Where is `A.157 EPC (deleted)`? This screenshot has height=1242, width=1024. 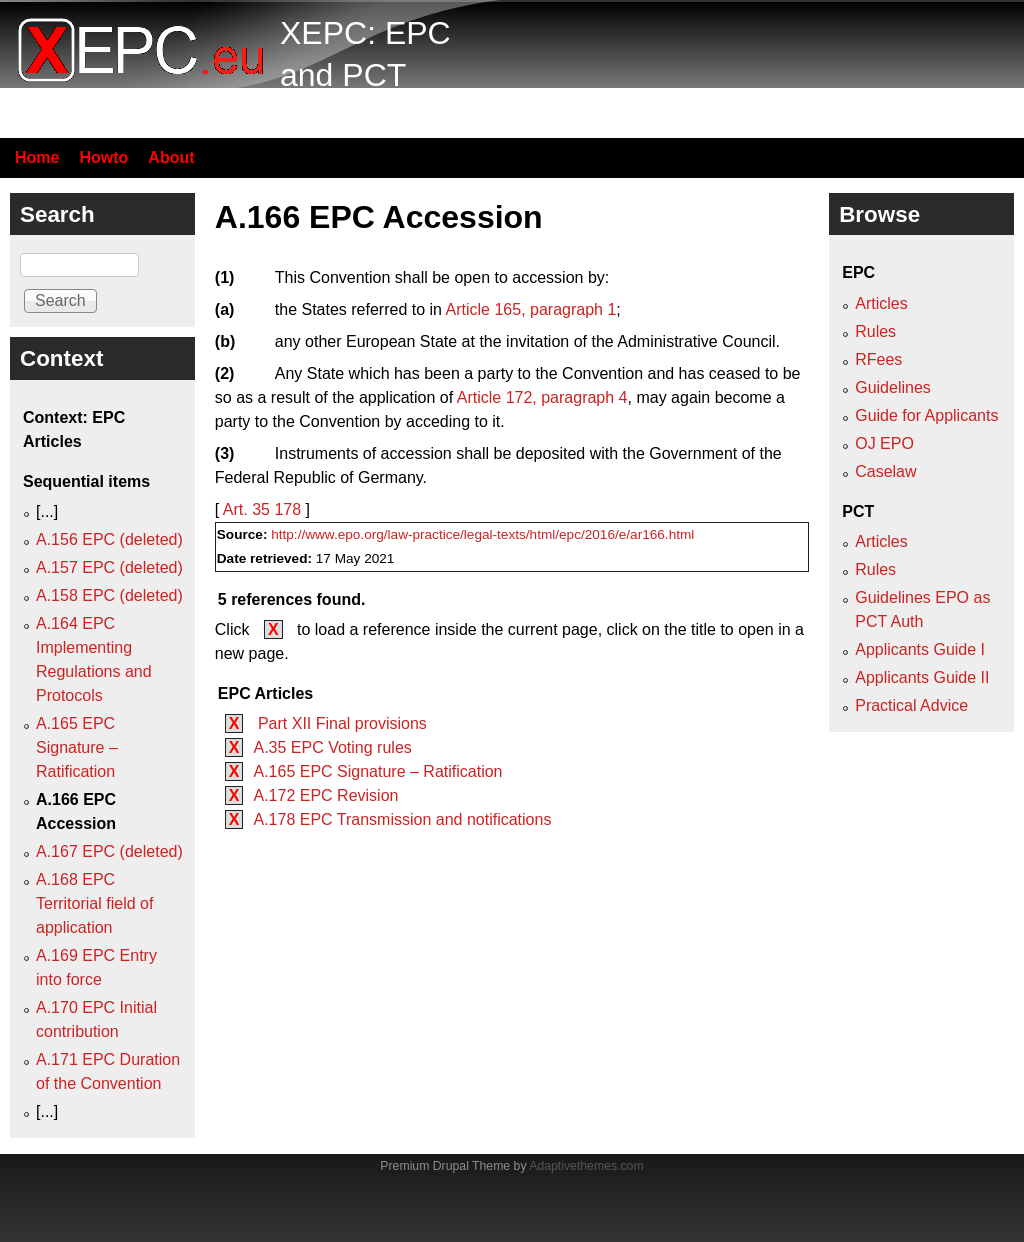 A.157 EPC (deleted) is located at coordinates (109, 567).